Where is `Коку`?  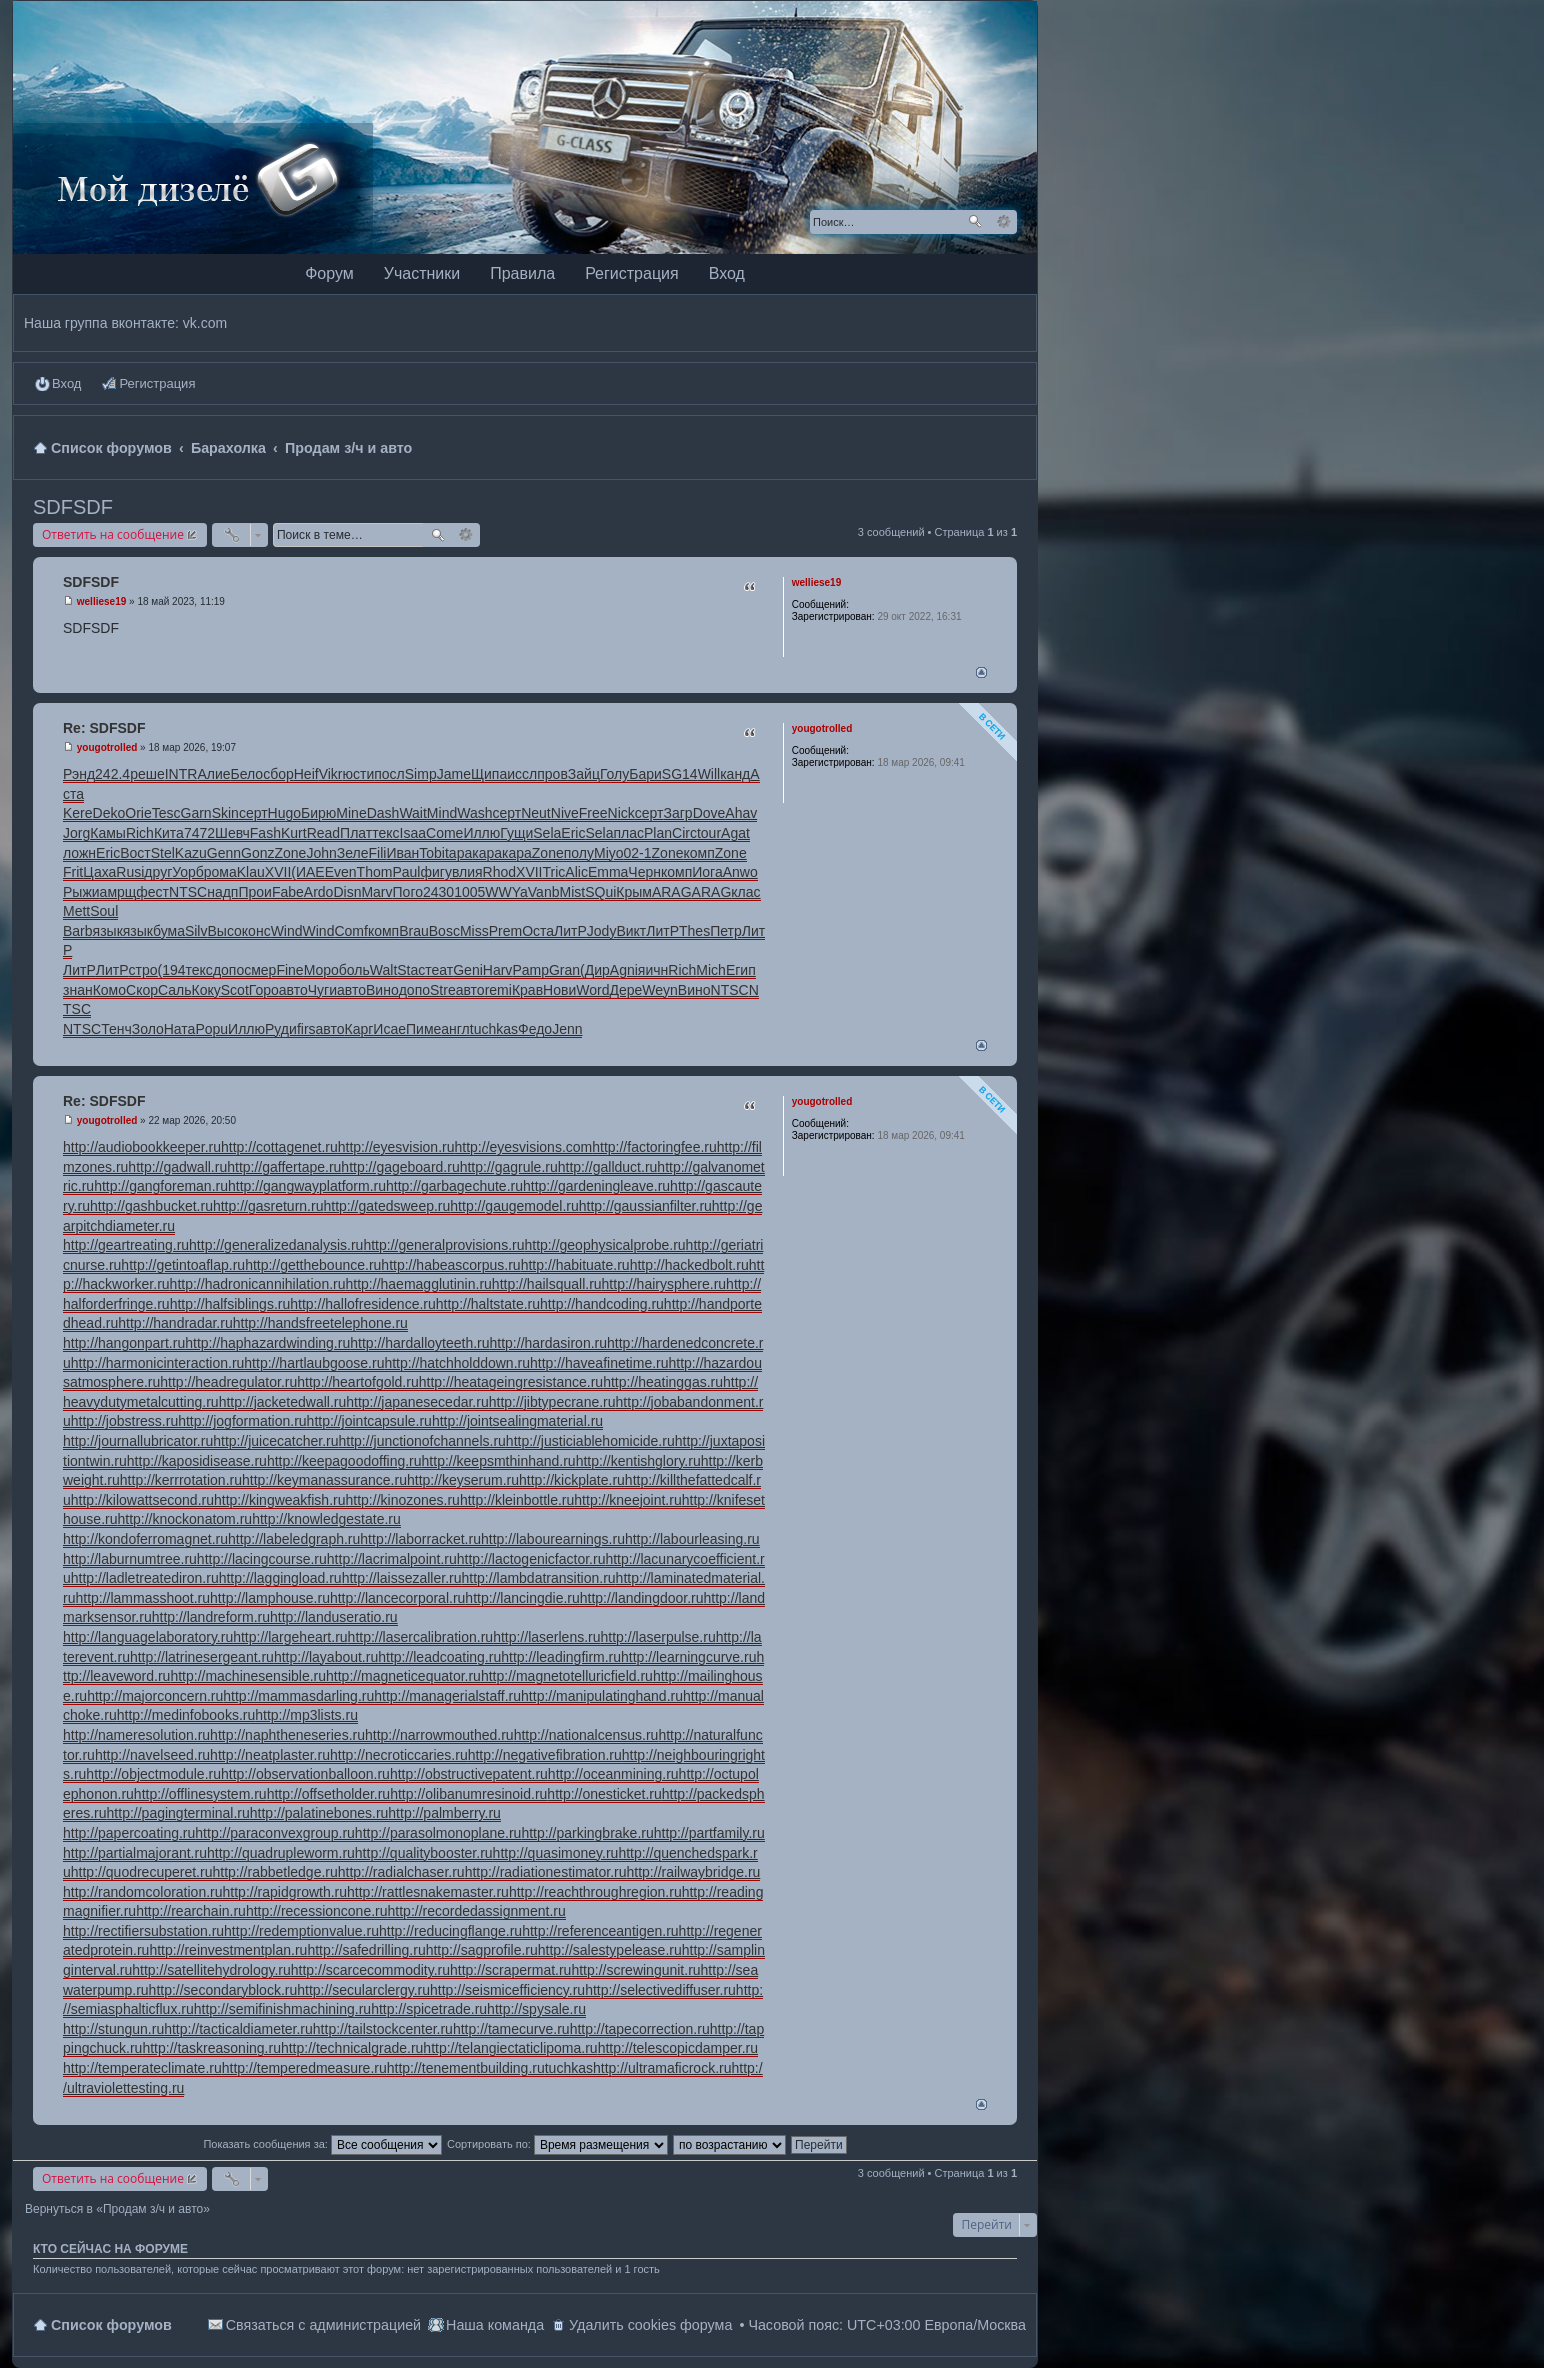
Коку is located at coordinates (206, 990).